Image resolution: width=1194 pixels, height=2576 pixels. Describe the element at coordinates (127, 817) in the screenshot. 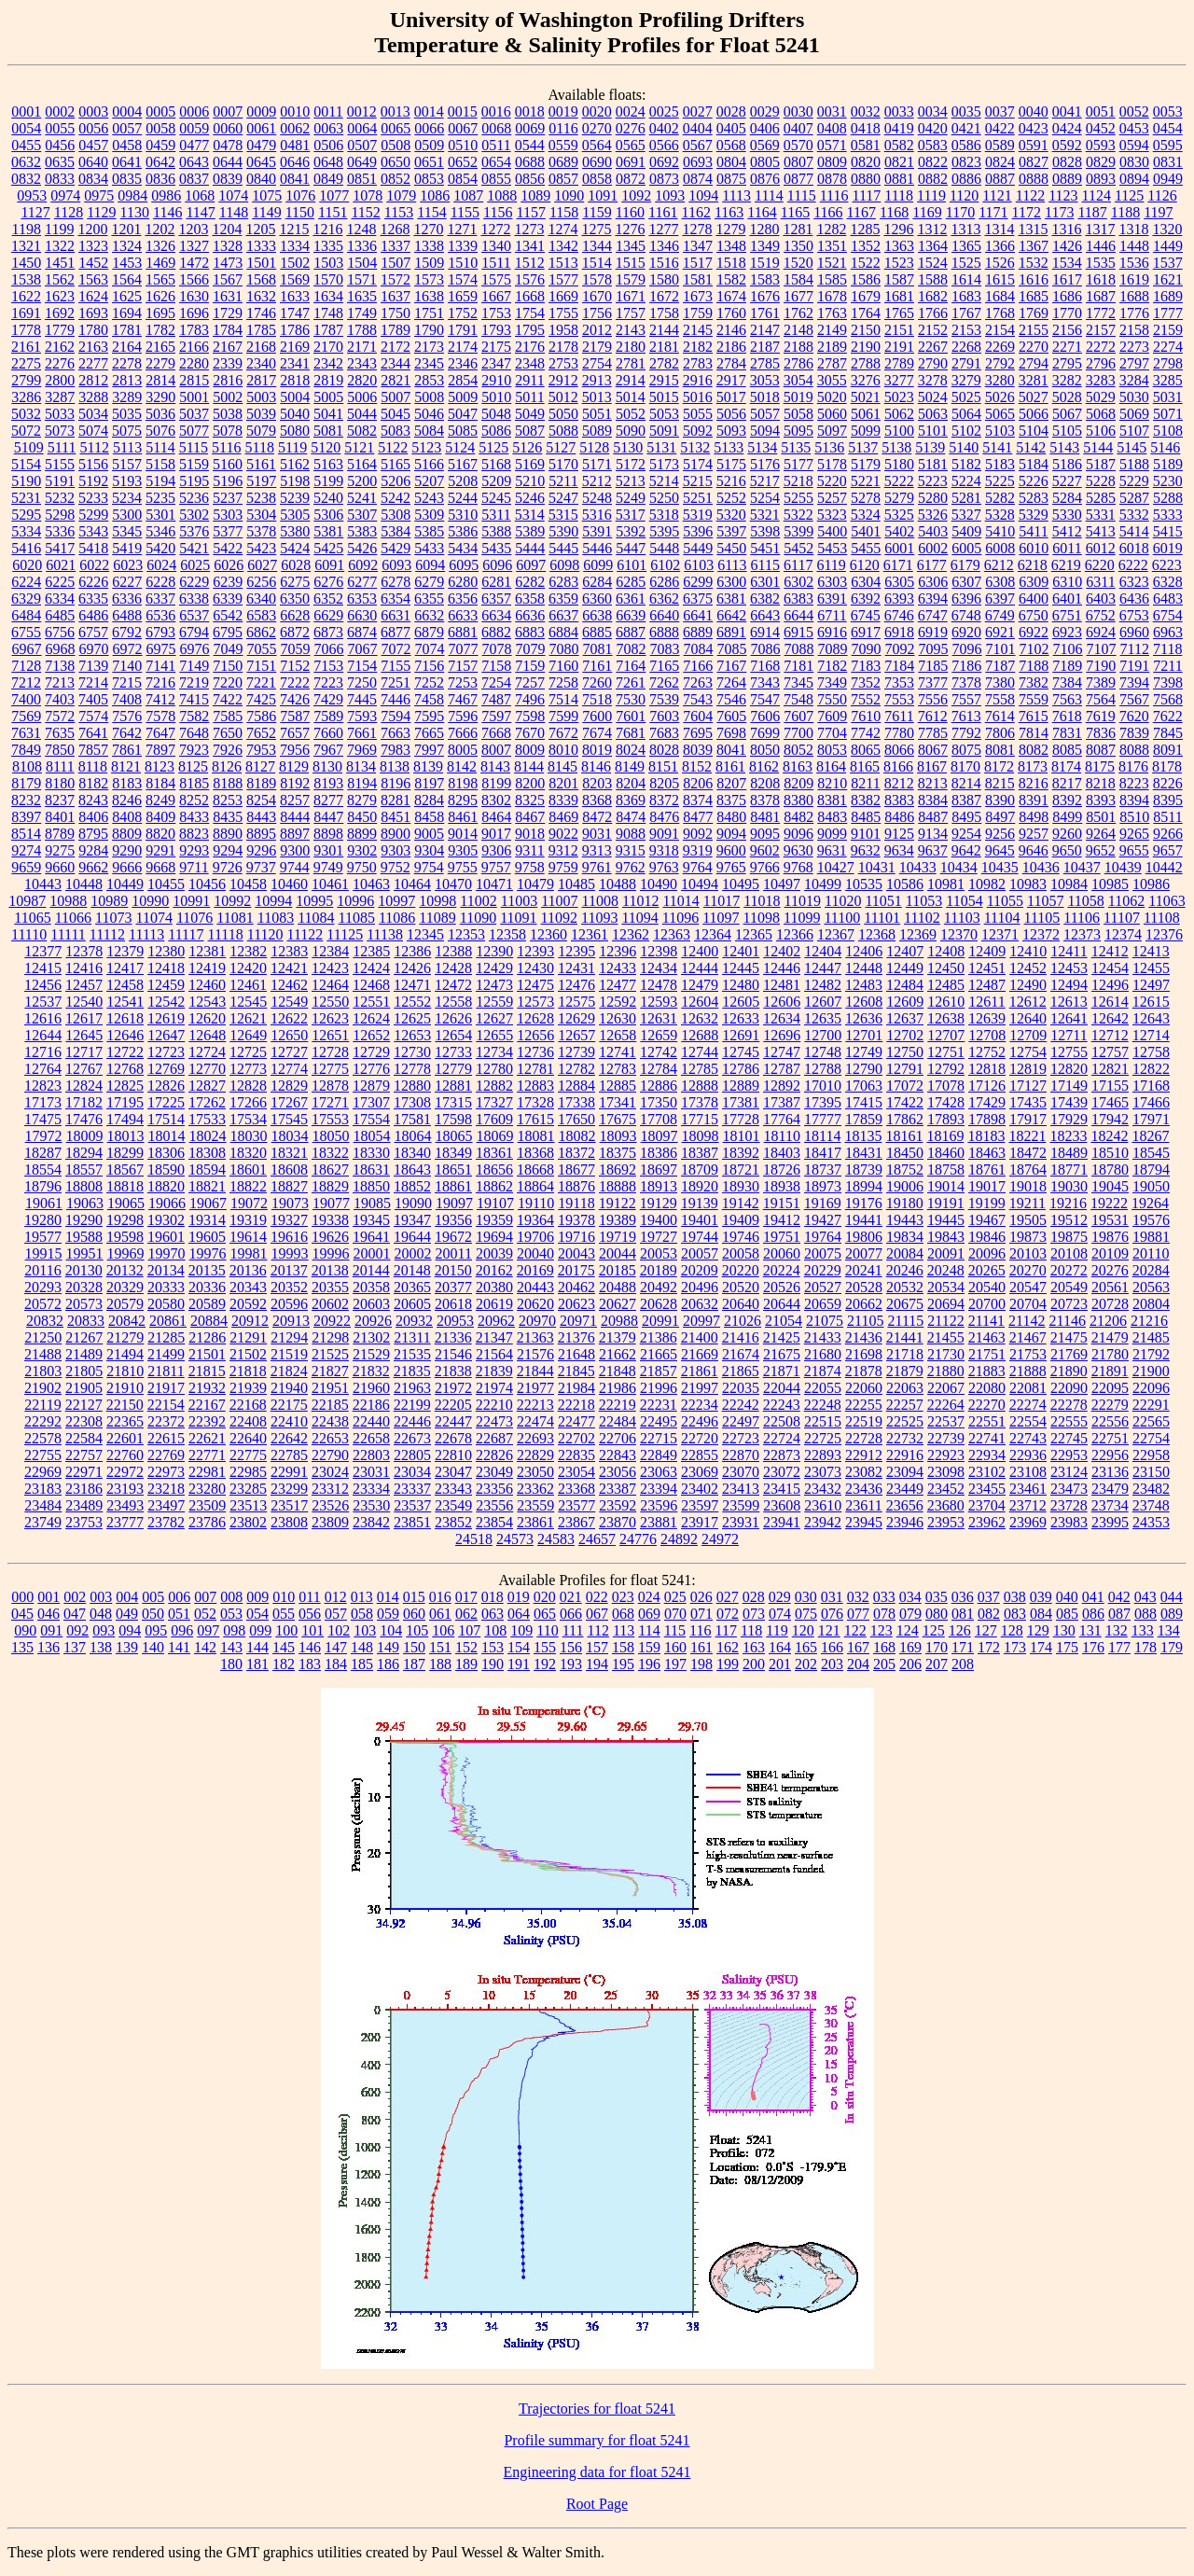

I see `8408` at that location.